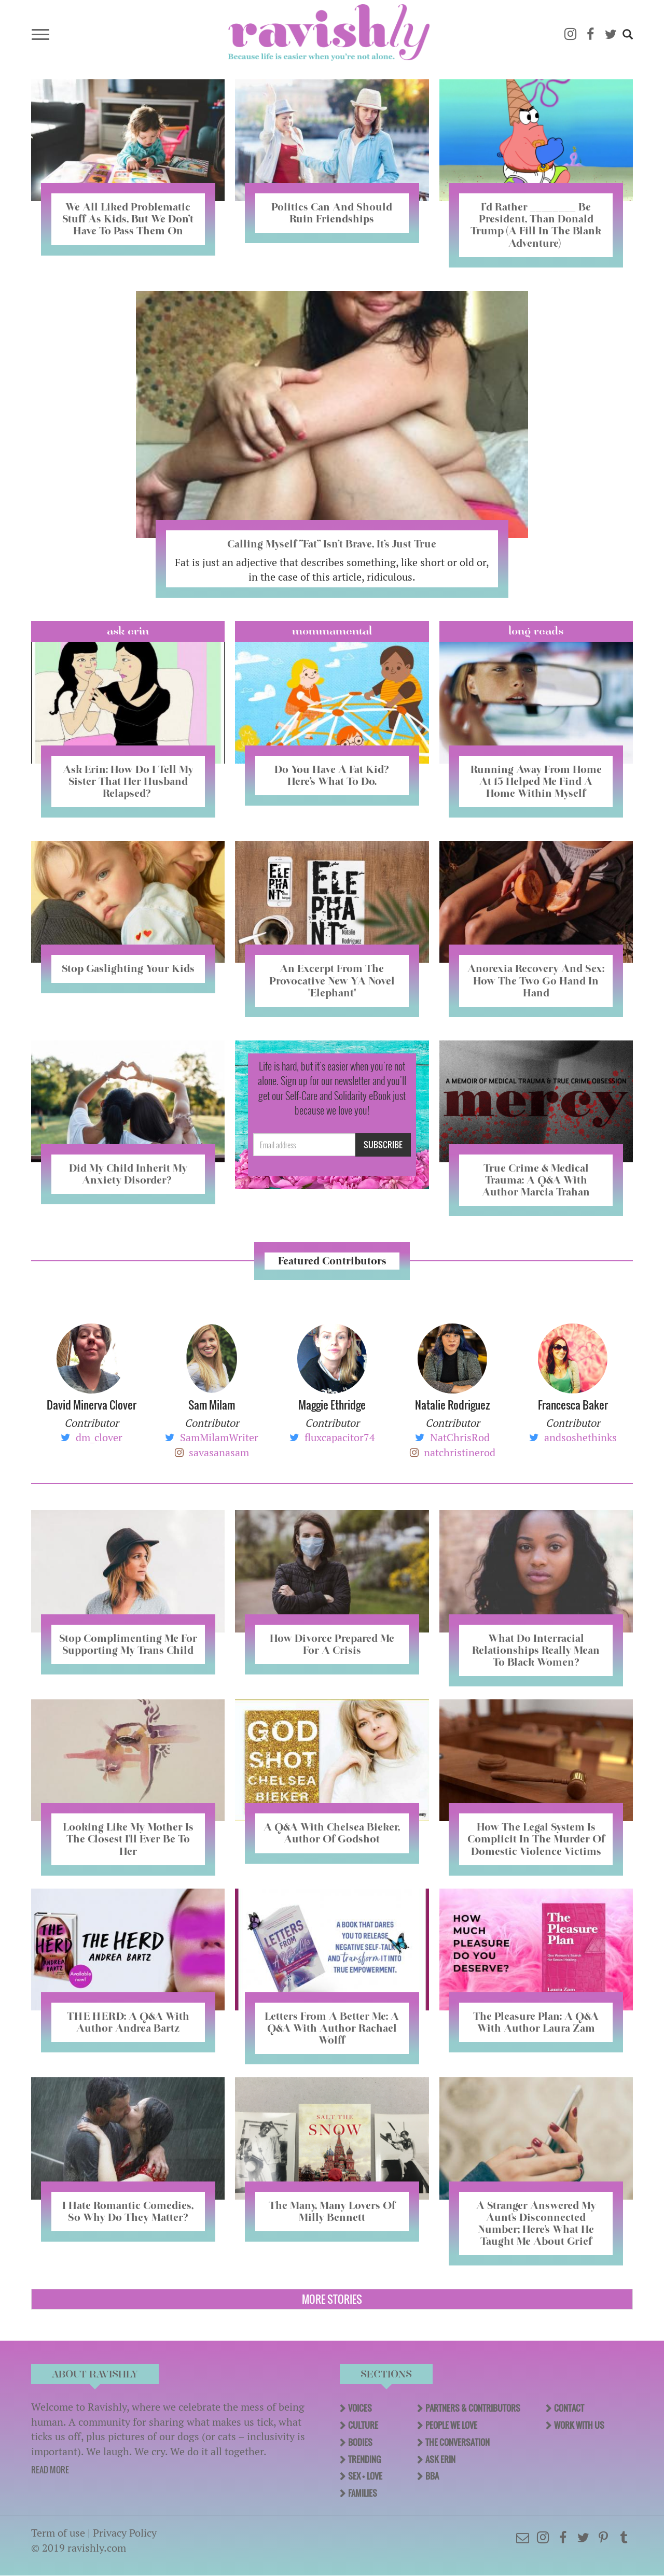 This screenshot has width=664, height=2576. I want to click on Looking Like My Mother Is The Closest I'll Ever Be To Her, so click(128, 1838).